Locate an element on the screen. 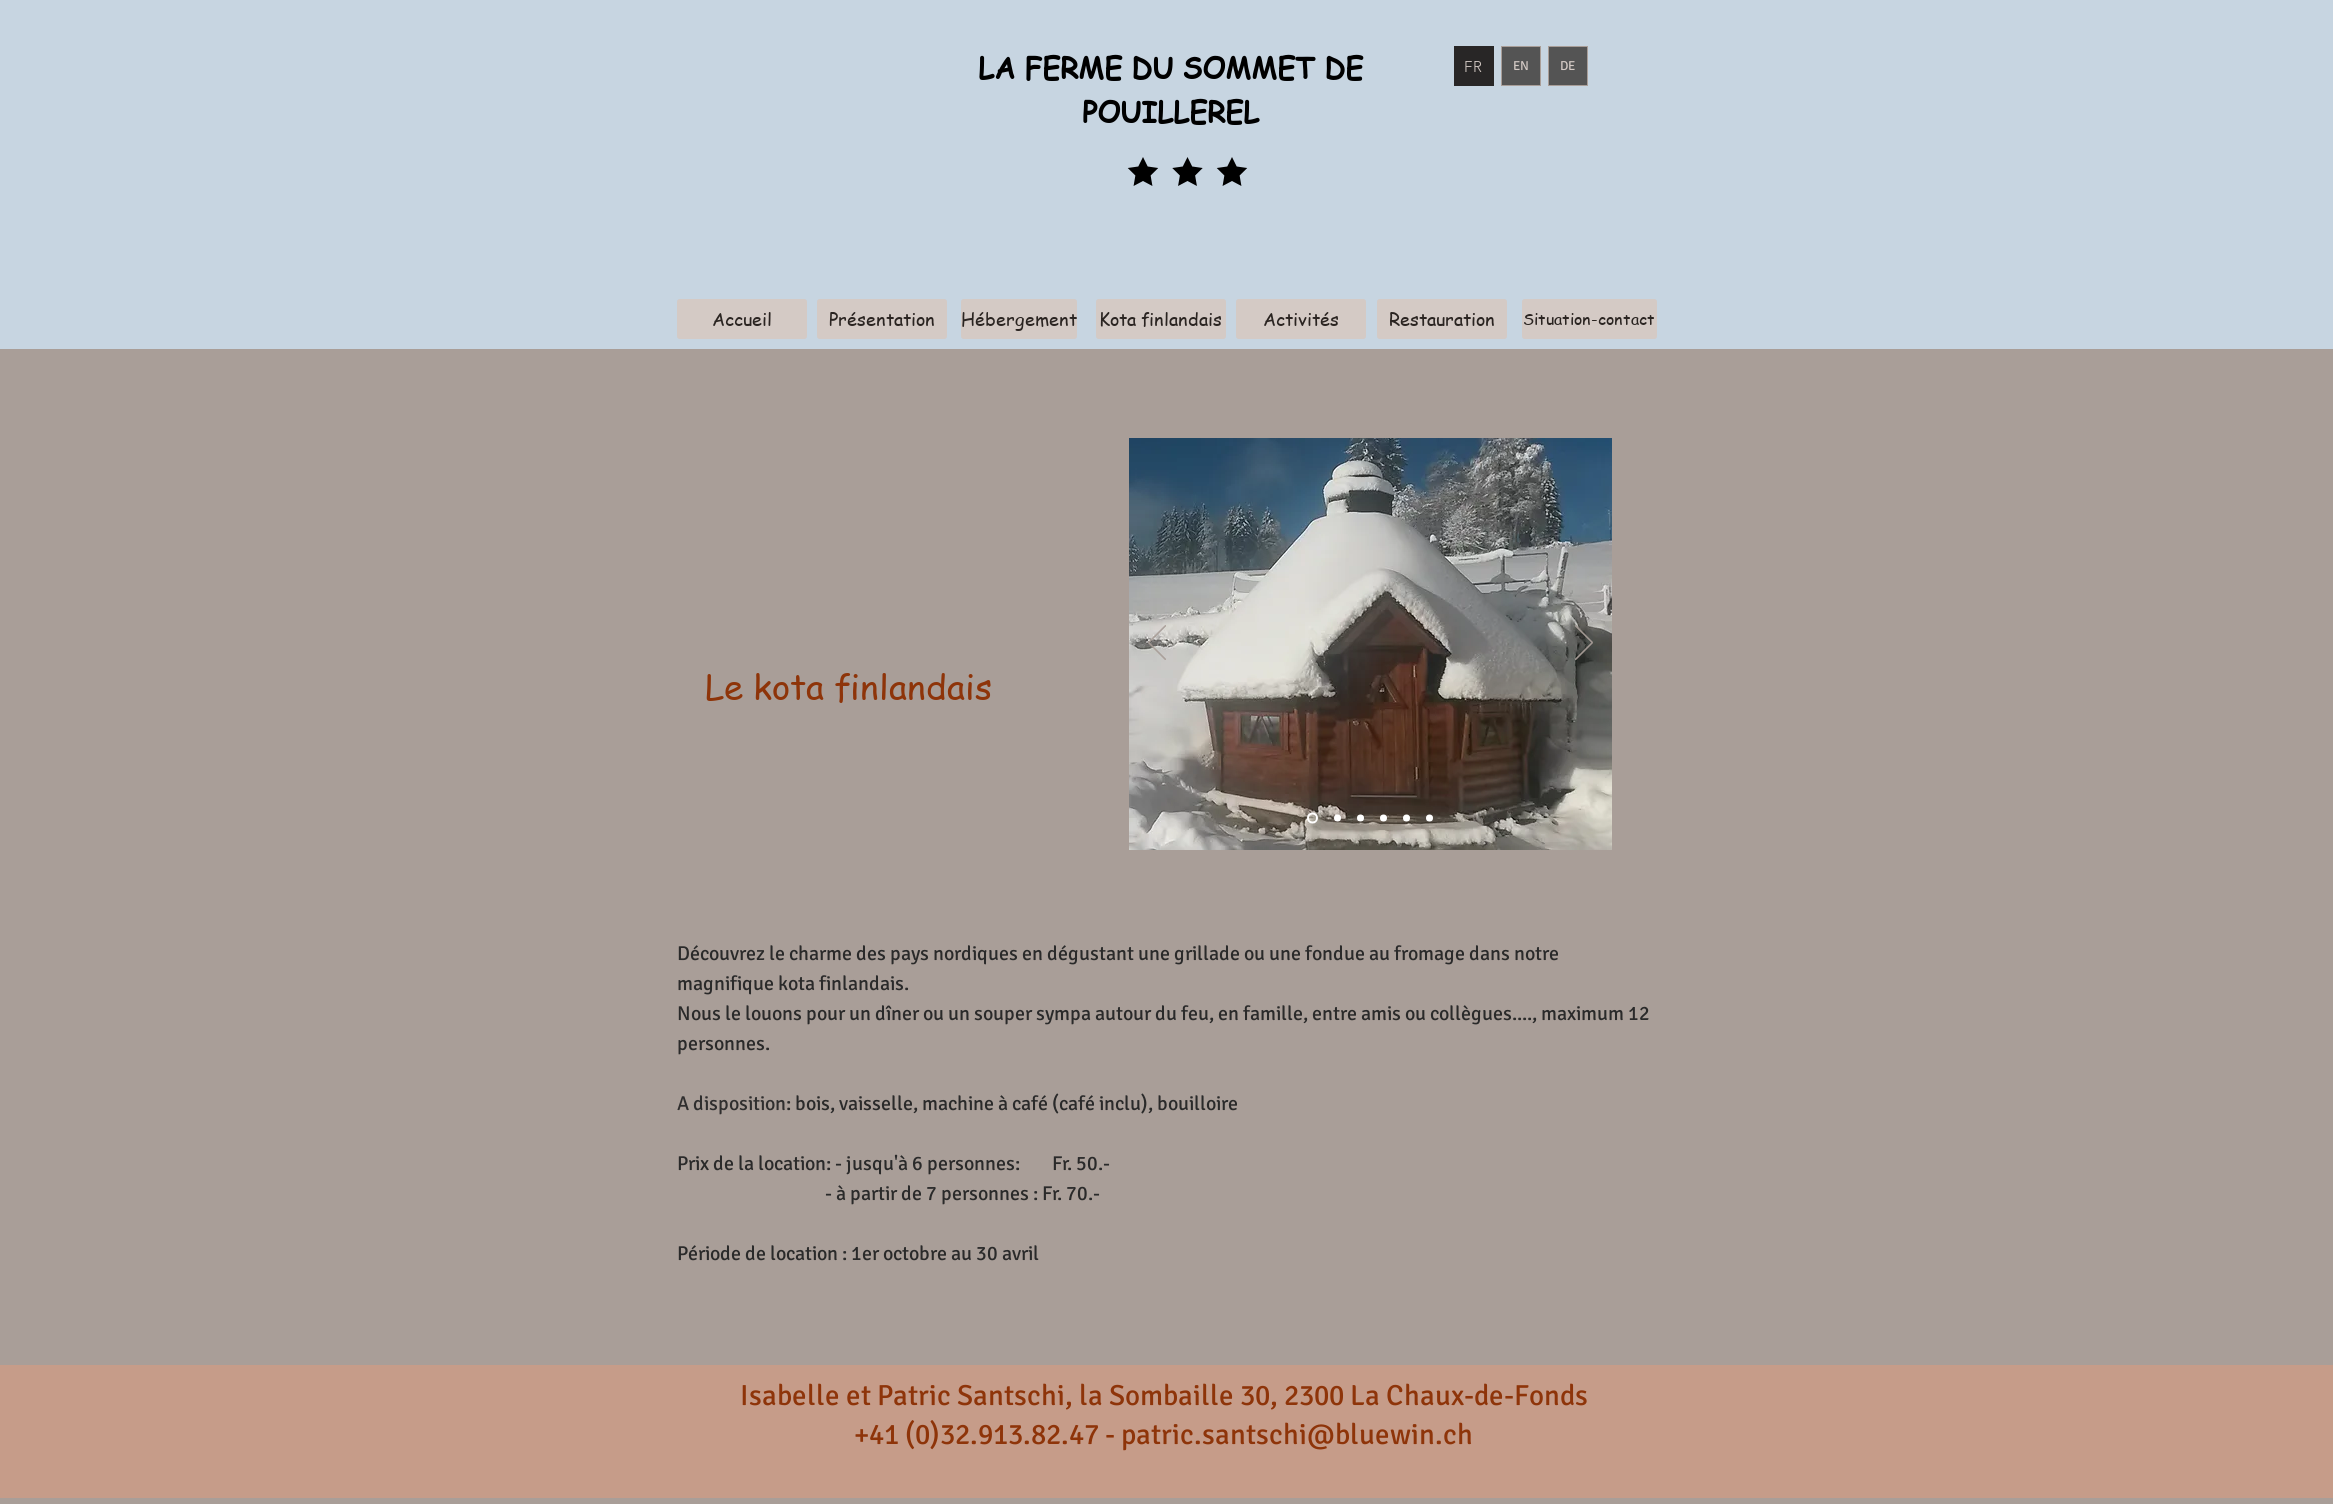  [Diapo 6] is located at coordinates (1406, 818).